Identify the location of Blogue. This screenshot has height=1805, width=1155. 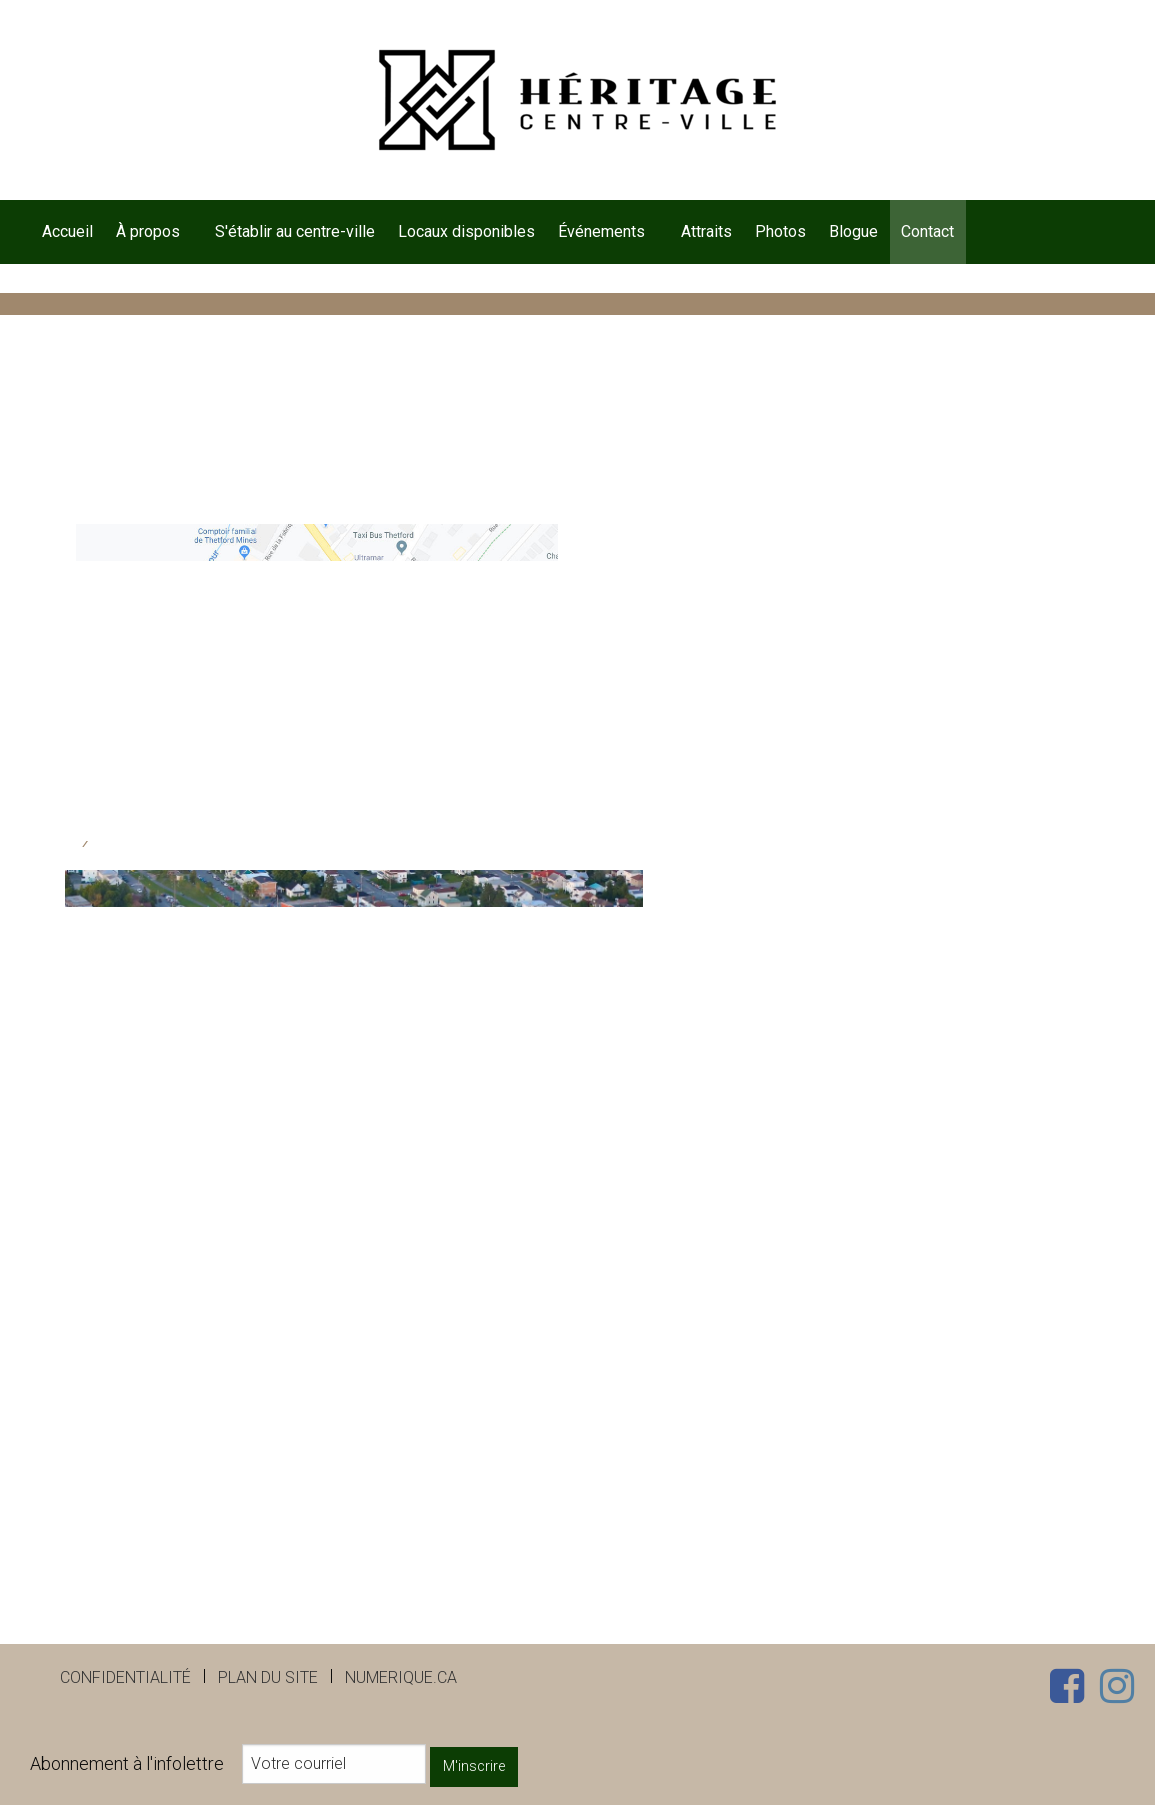
(853, 231).